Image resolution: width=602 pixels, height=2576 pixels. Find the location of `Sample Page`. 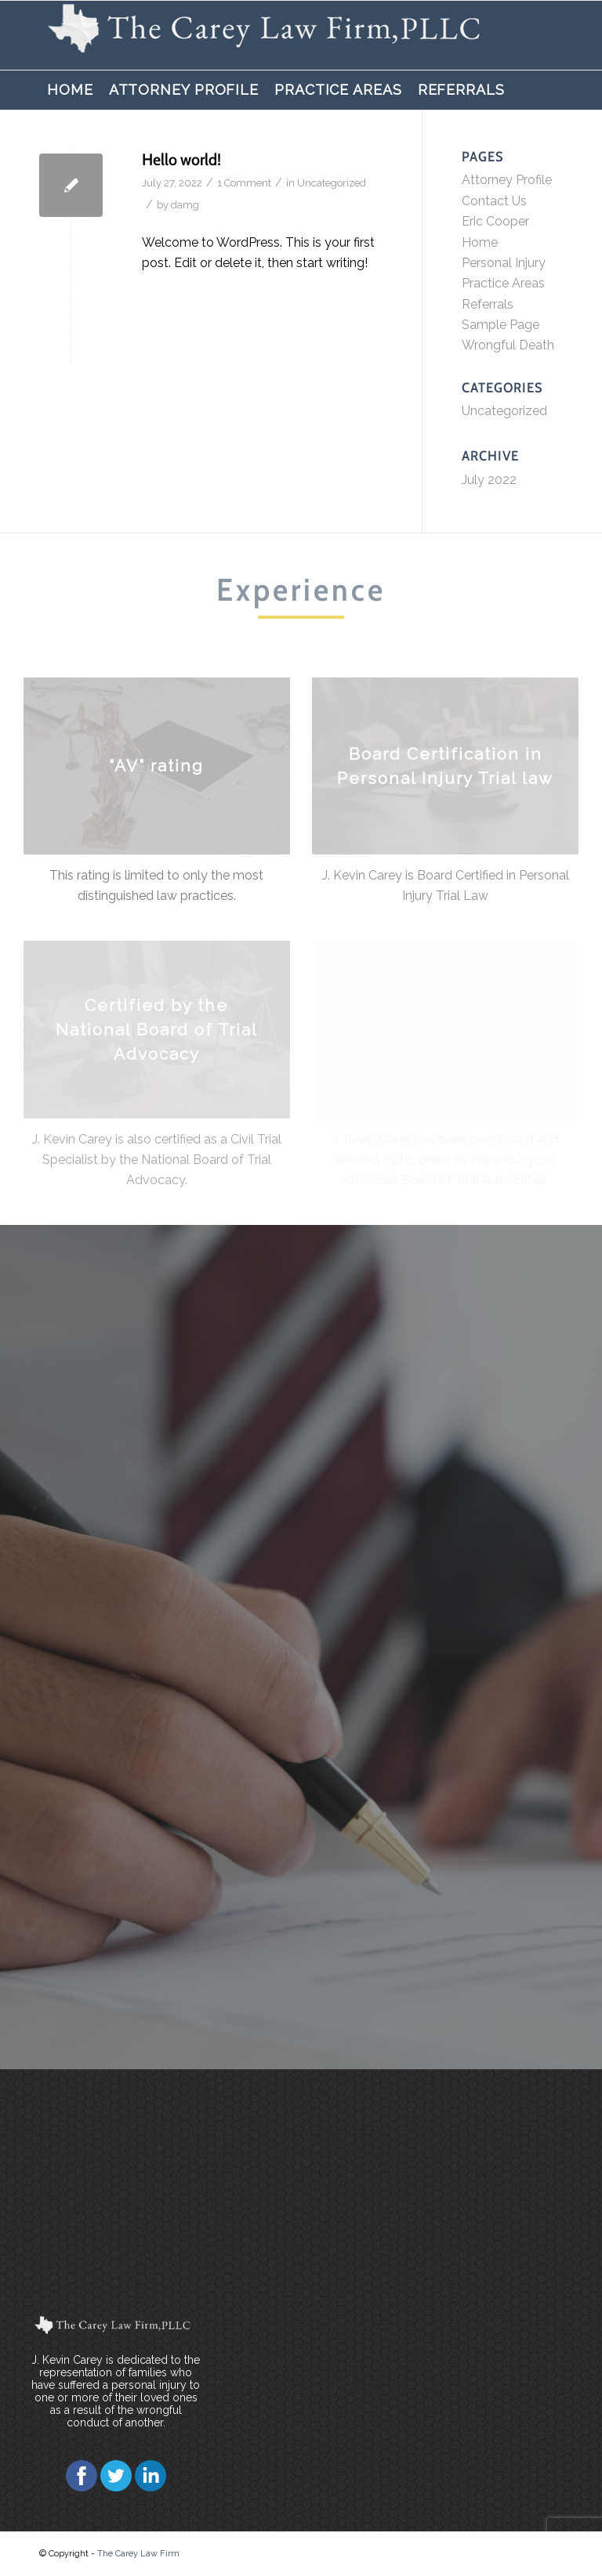

Sample Page is located at coordinates (500, 324).